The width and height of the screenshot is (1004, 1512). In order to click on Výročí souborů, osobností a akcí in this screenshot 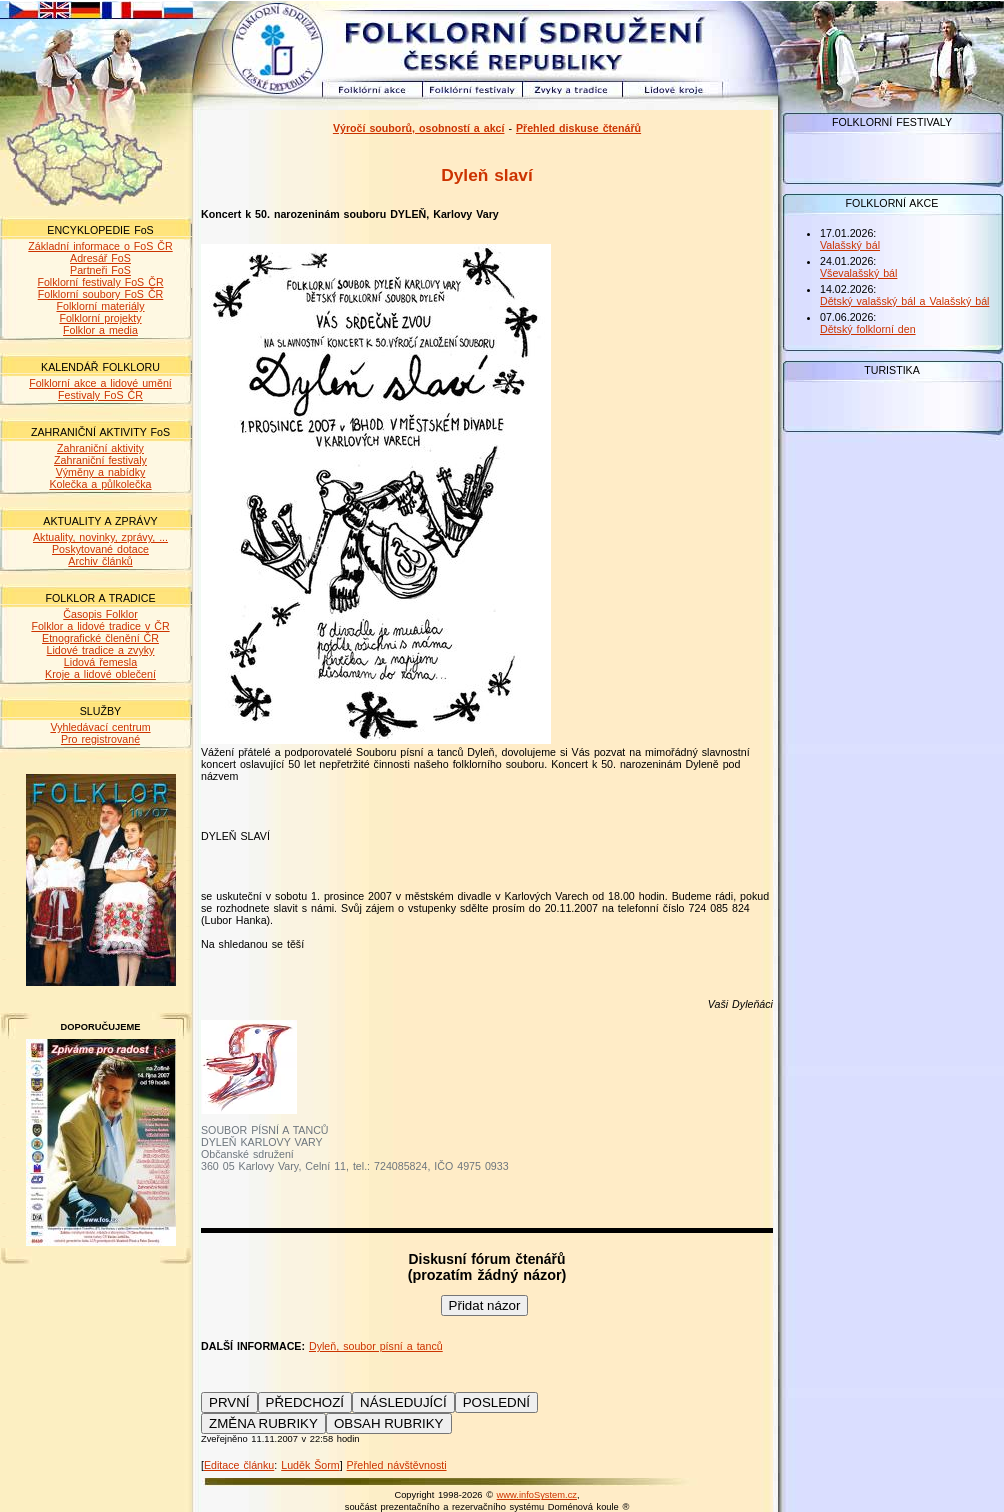, I will do `click(419, 128)`.